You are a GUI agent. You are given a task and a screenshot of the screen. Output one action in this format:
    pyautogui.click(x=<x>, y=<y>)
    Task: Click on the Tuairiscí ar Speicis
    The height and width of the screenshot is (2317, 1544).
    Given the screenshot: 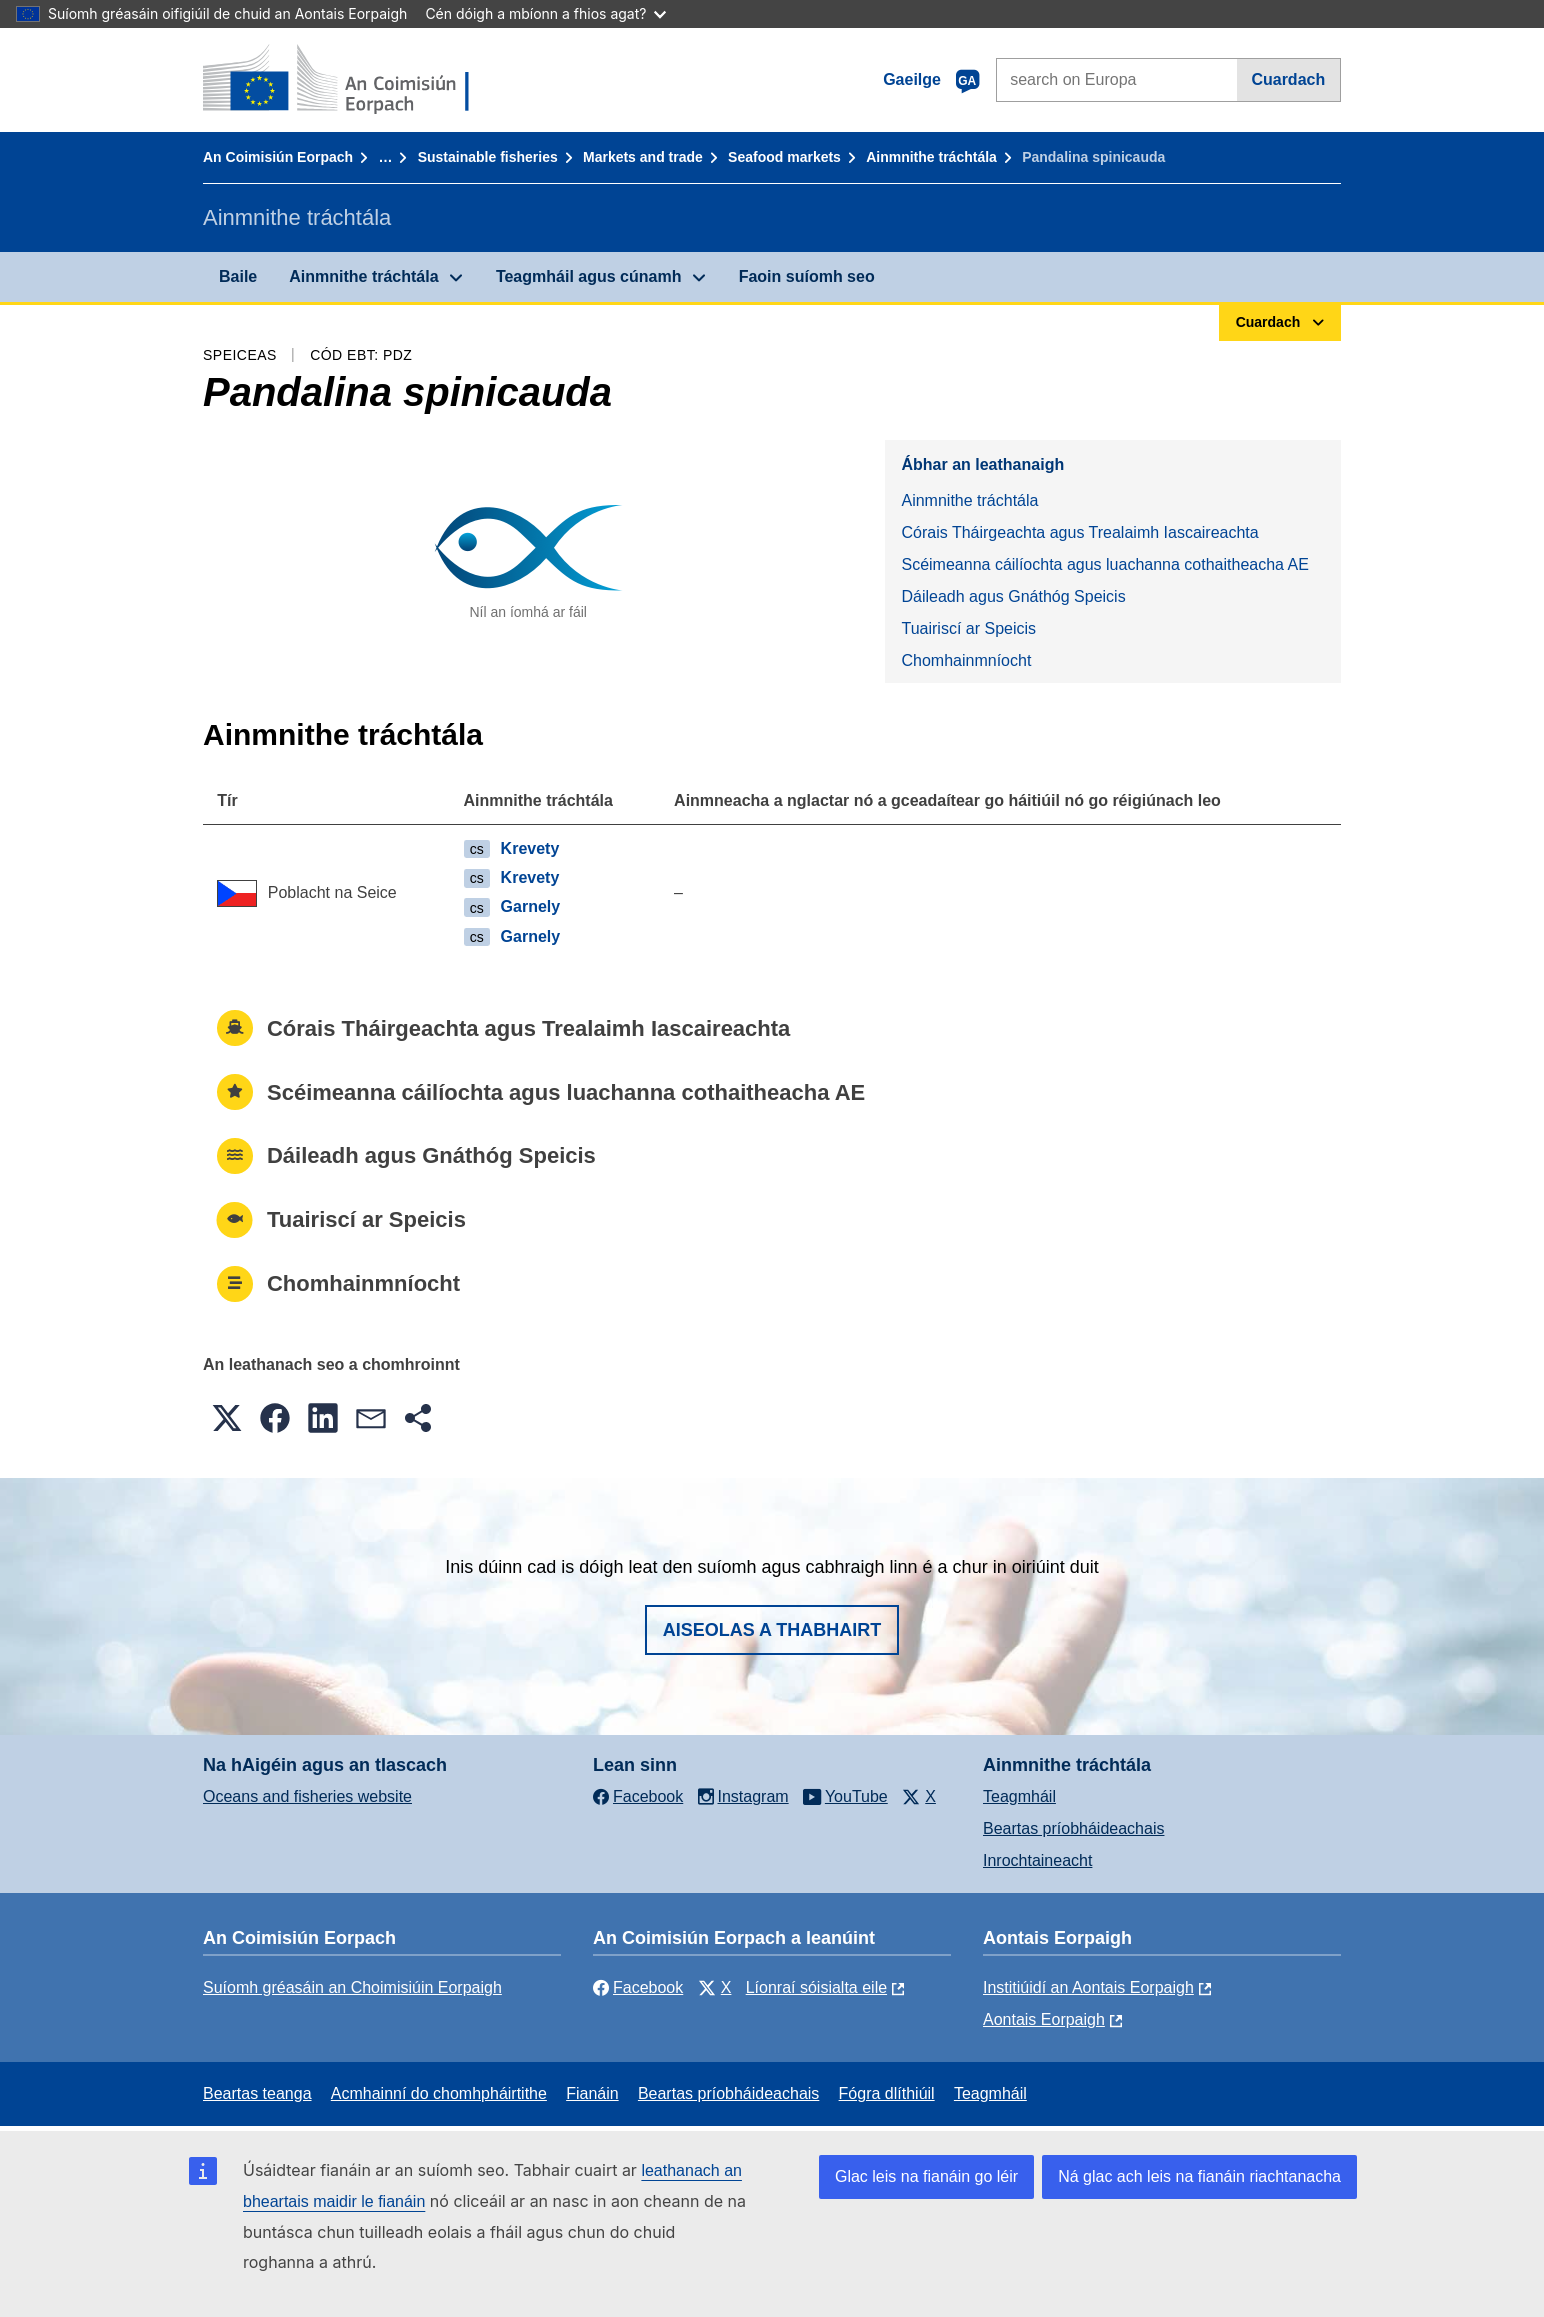 What is the action you would take?
    pyautogui.click(x=968, y=628)
    